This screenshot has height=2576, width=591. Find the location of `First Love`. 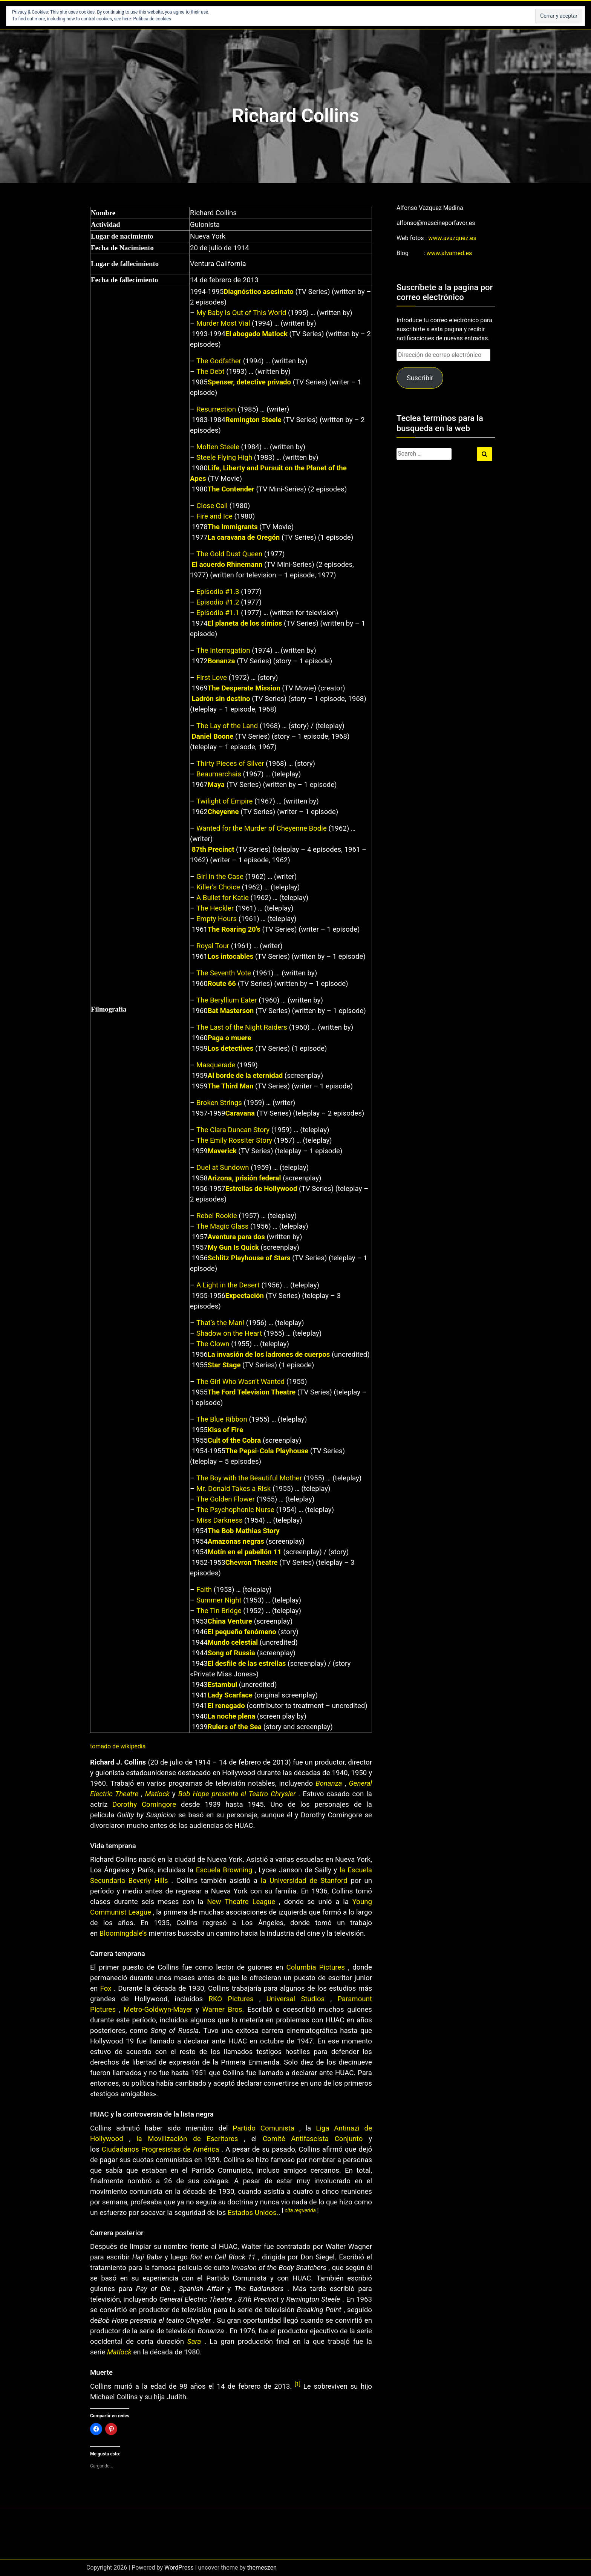

First Love is located at coordinates (211, 677).